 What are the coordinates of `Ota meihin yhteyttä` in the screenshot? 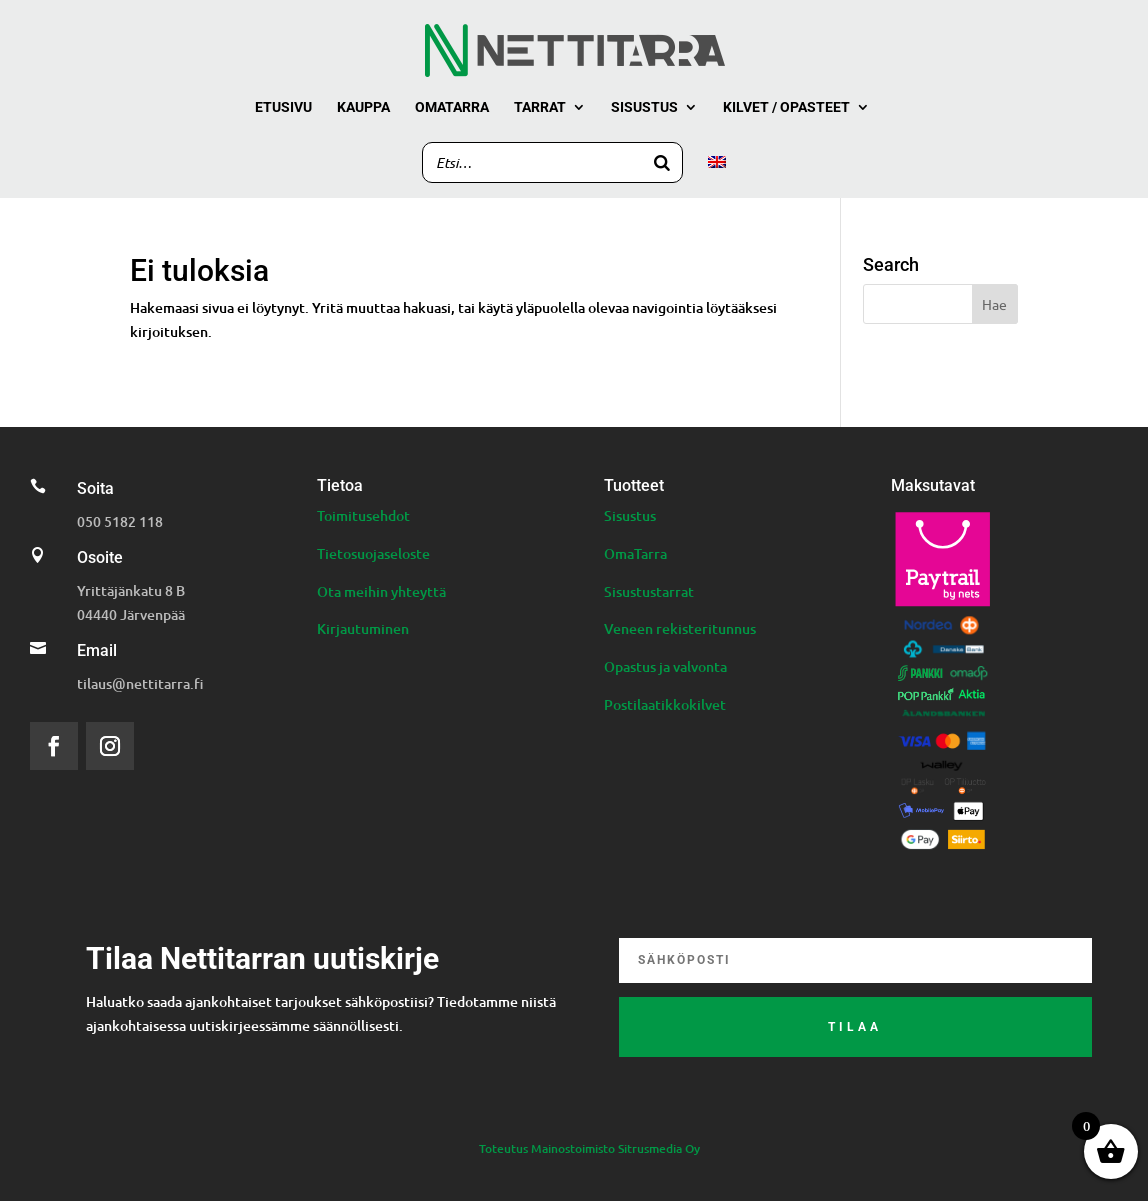 It's located at (381, 591).